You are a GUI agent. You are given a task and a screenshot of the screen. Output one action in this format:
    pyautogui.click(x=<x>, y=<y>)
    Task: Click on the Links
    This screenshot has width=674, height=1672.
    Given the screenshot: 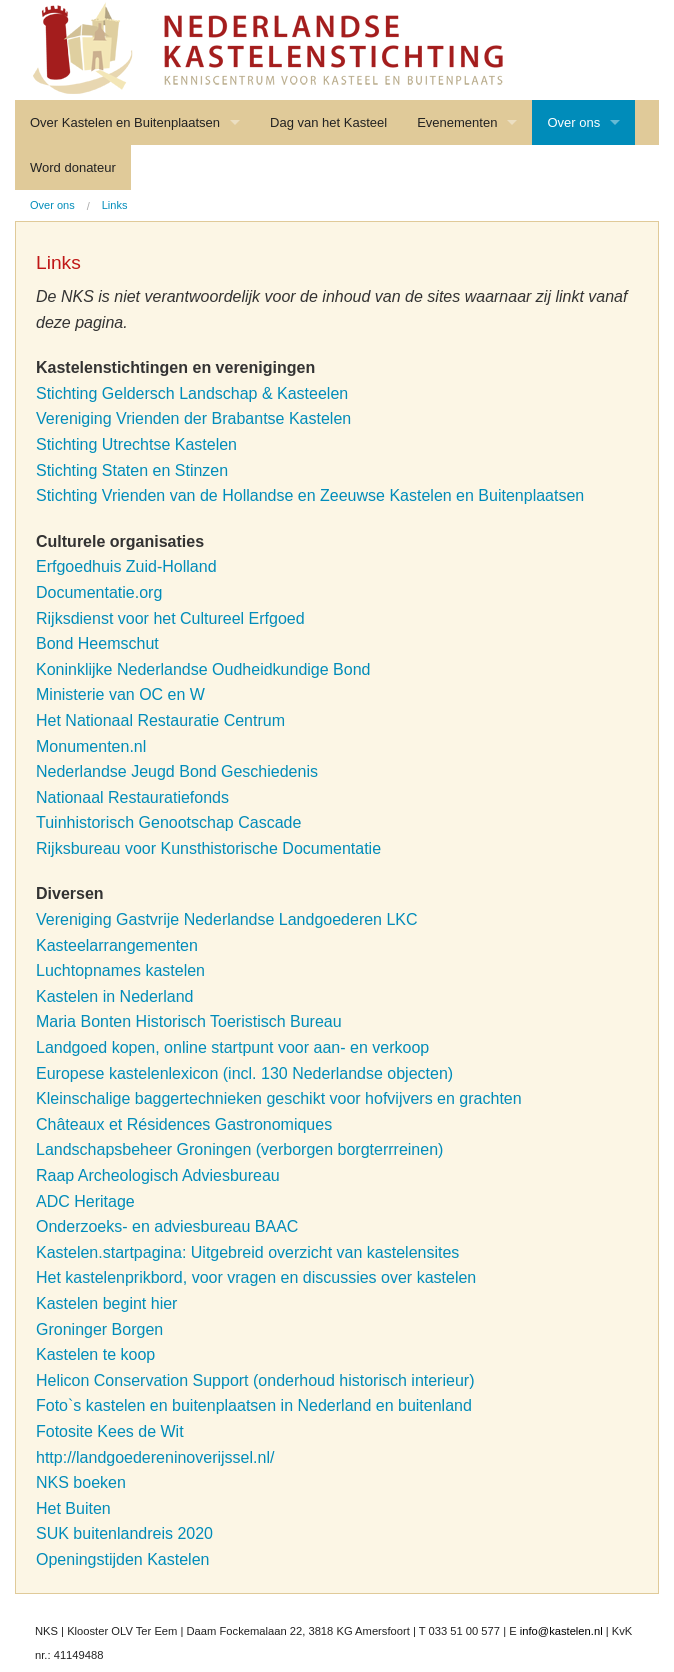 What is the action you would take?
    pyautogui.click(x=115, y=205)
    